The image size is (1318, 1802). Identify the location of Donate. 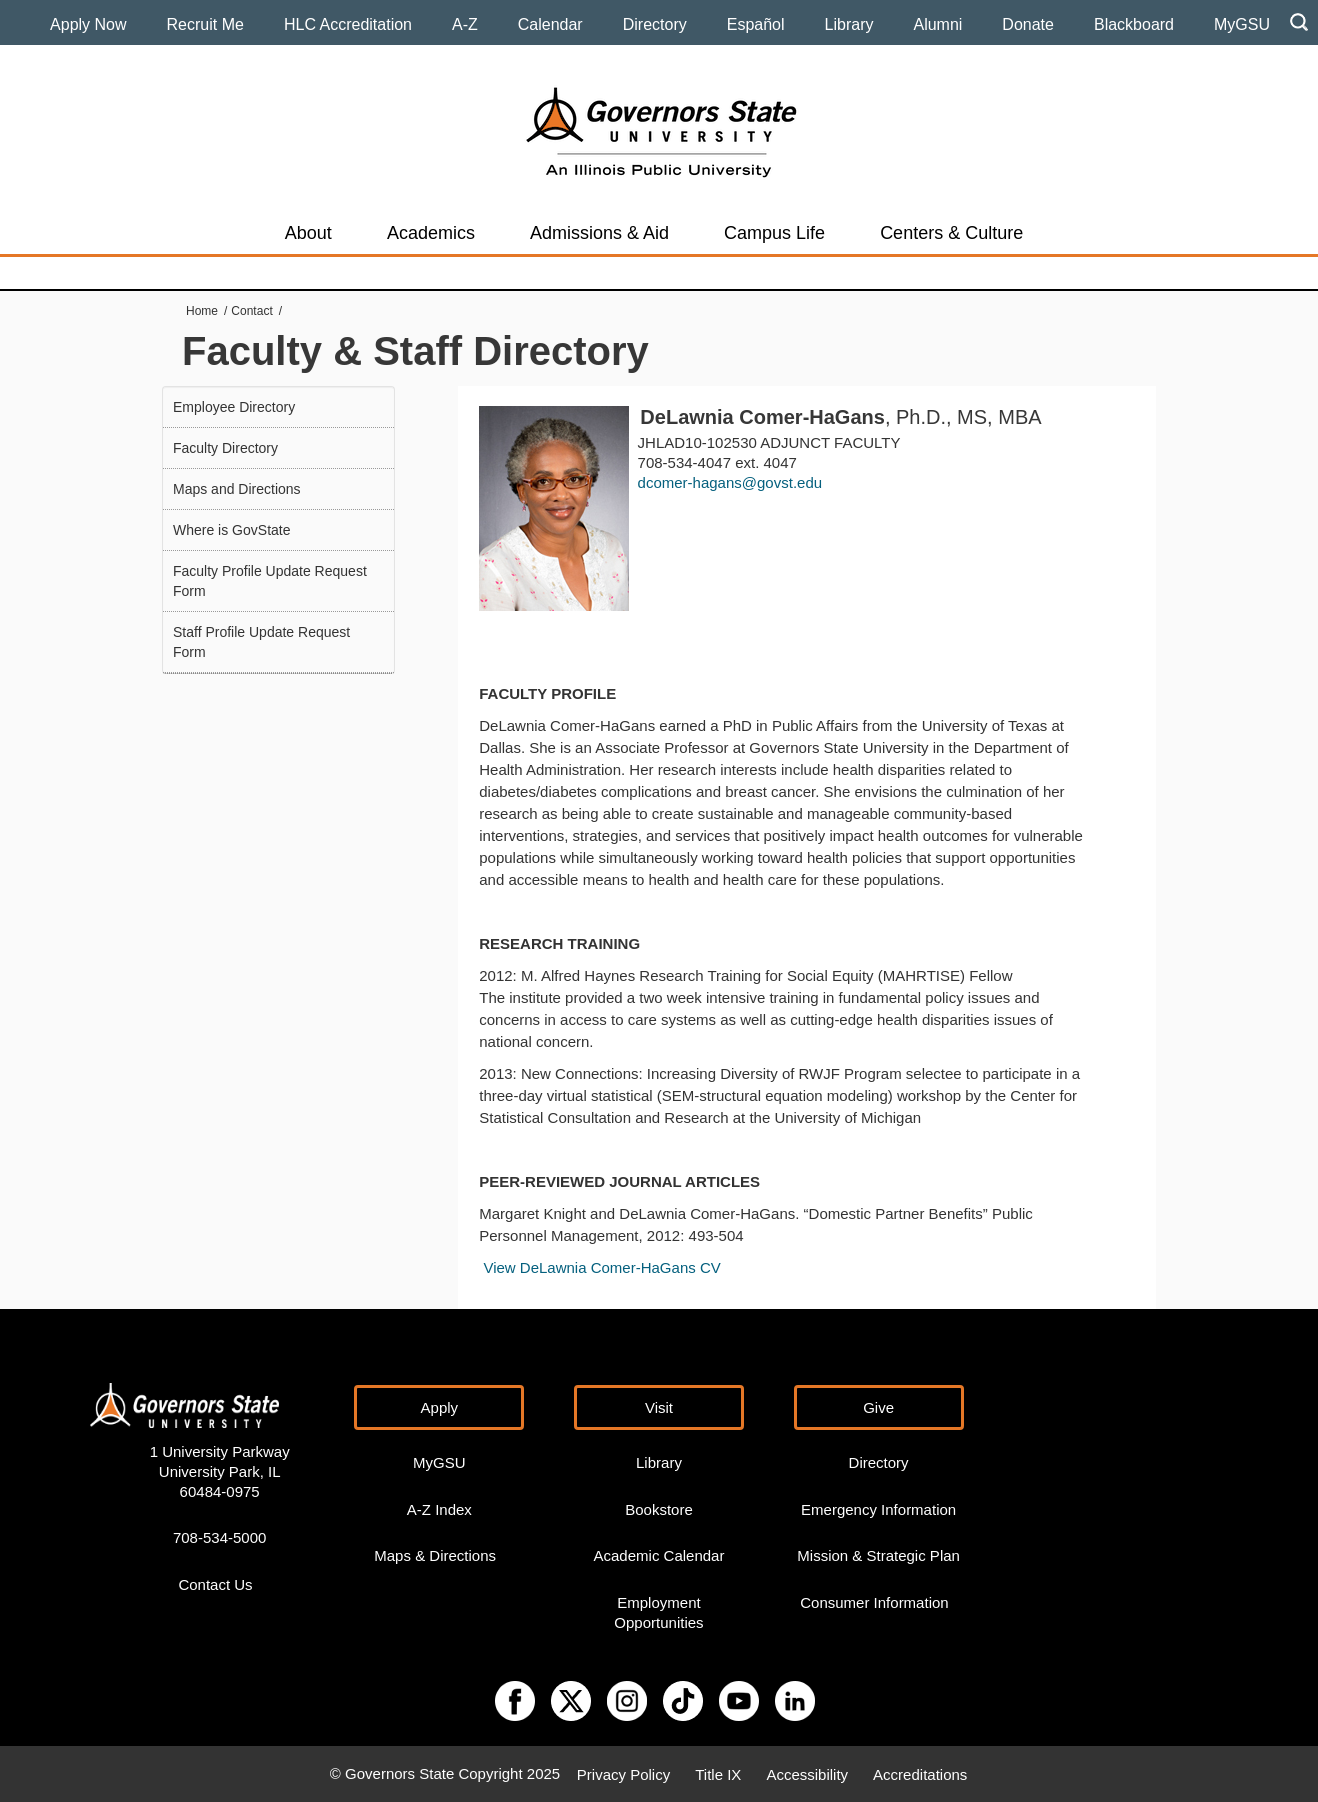
(1028, 24).